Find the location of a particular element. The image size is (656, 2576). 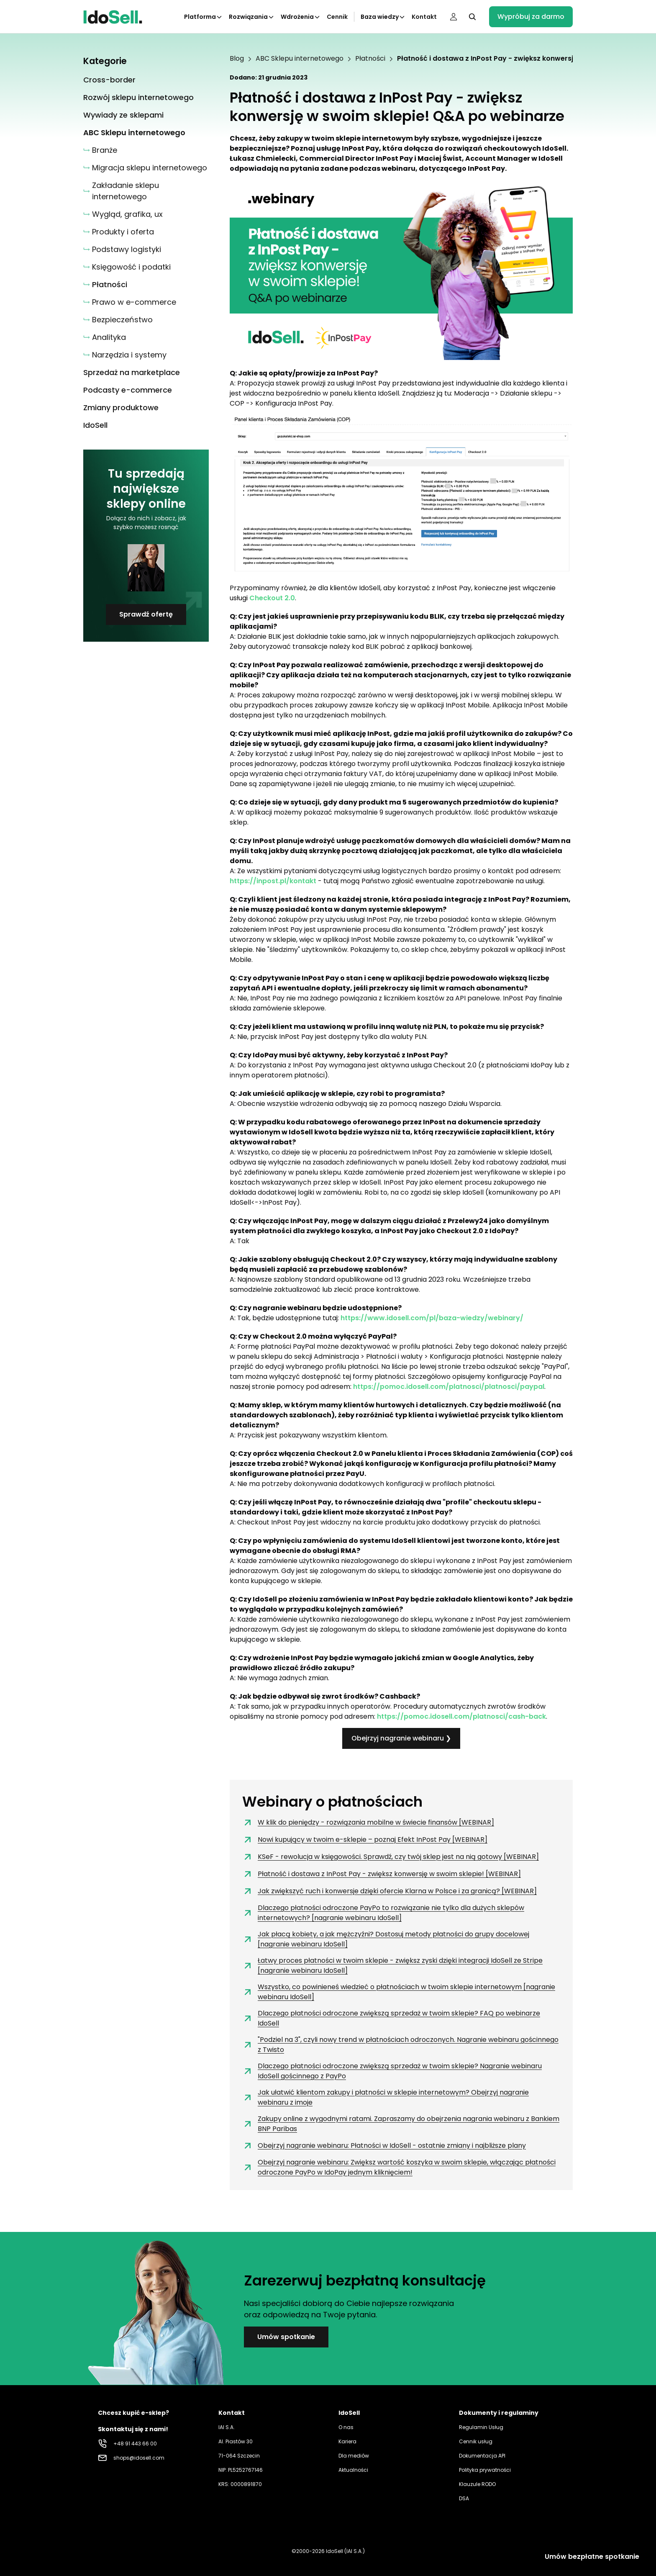

Klauzule RODO is located at coordinates (477, 2484).